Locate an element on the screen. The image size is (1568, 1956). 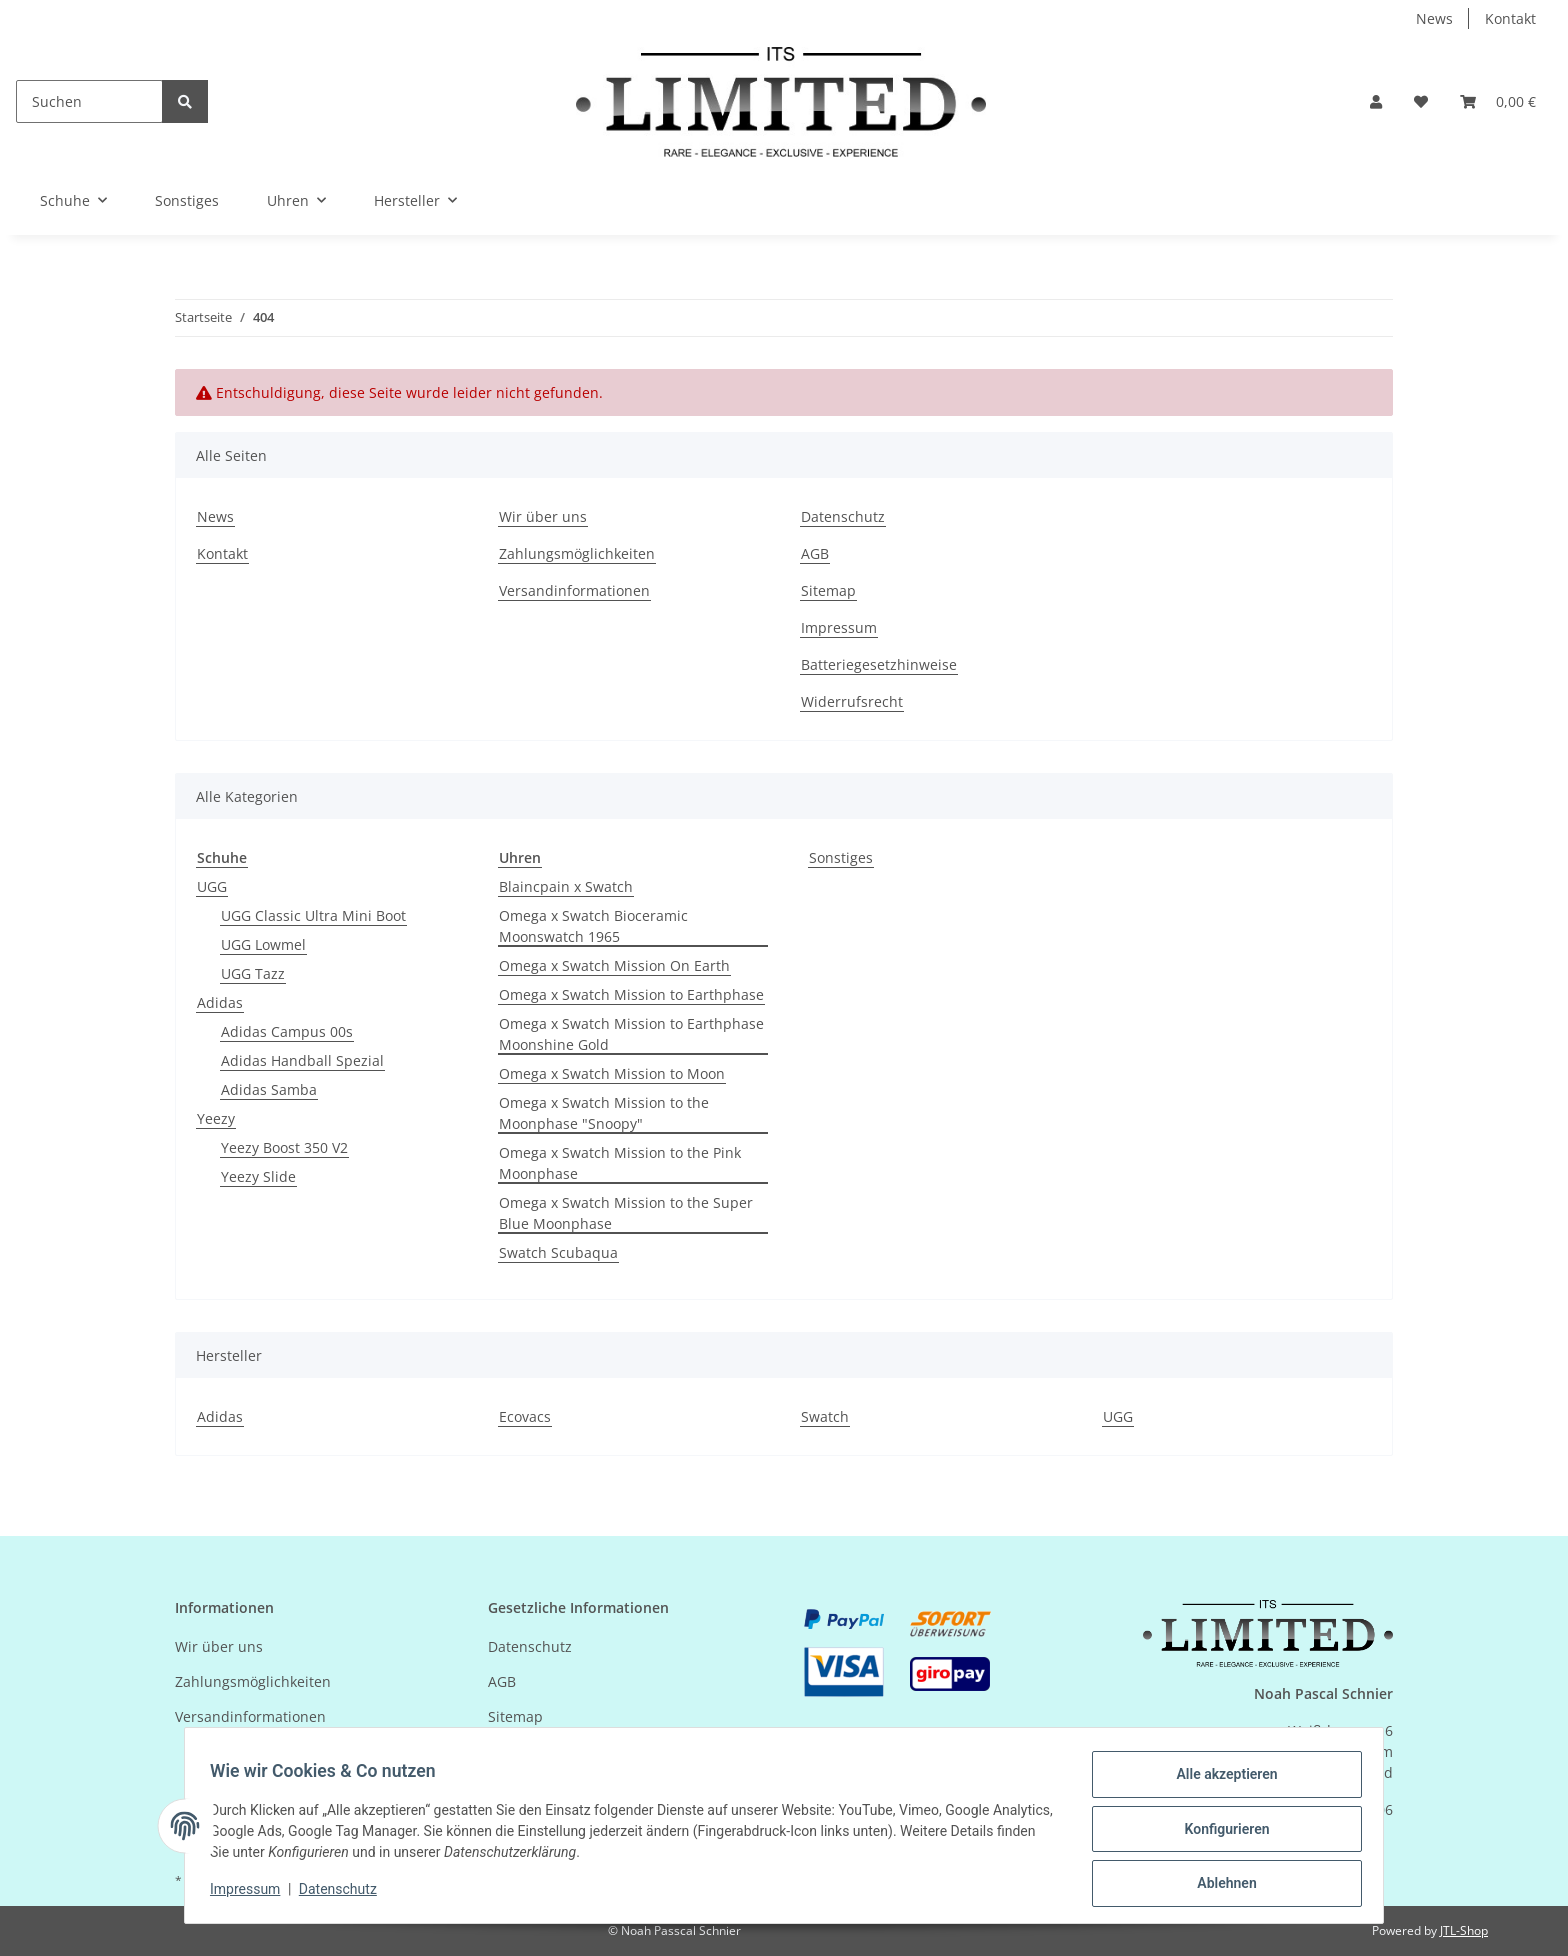
Adidas Samba is located at coordinates (269, 1089).